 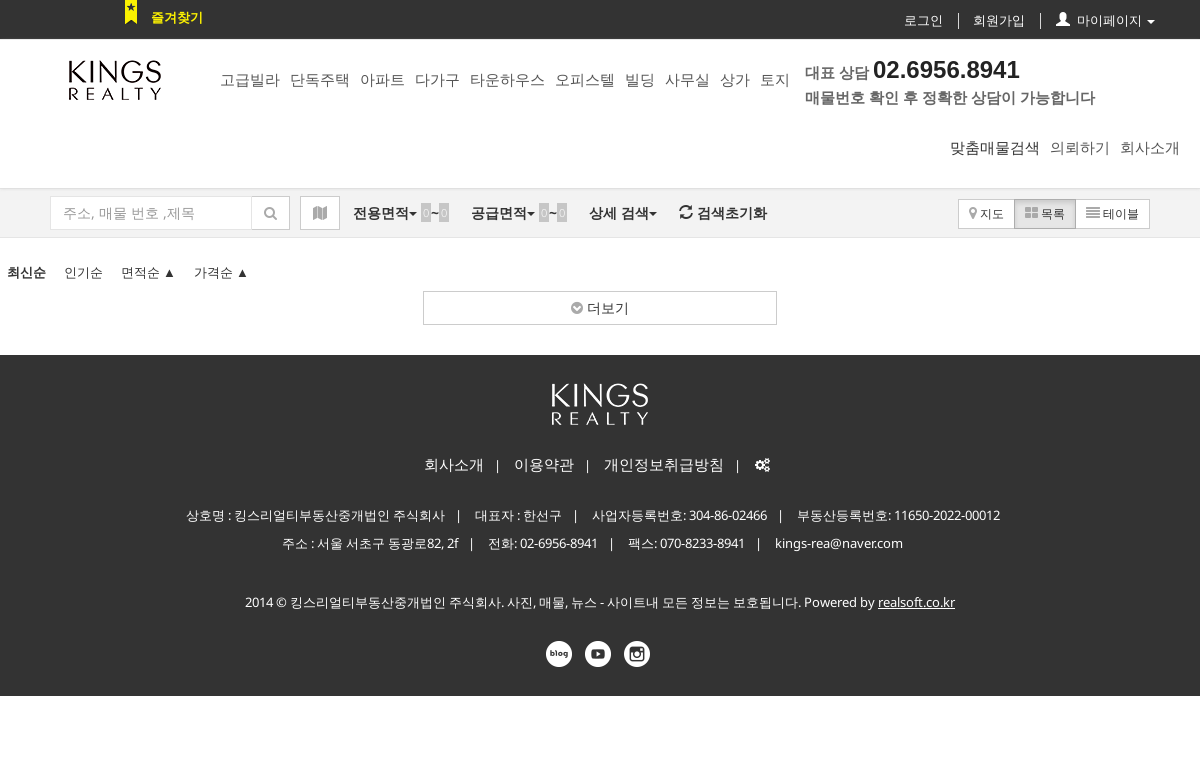 I want to click on 빌딩, so click(x=640, y=79).